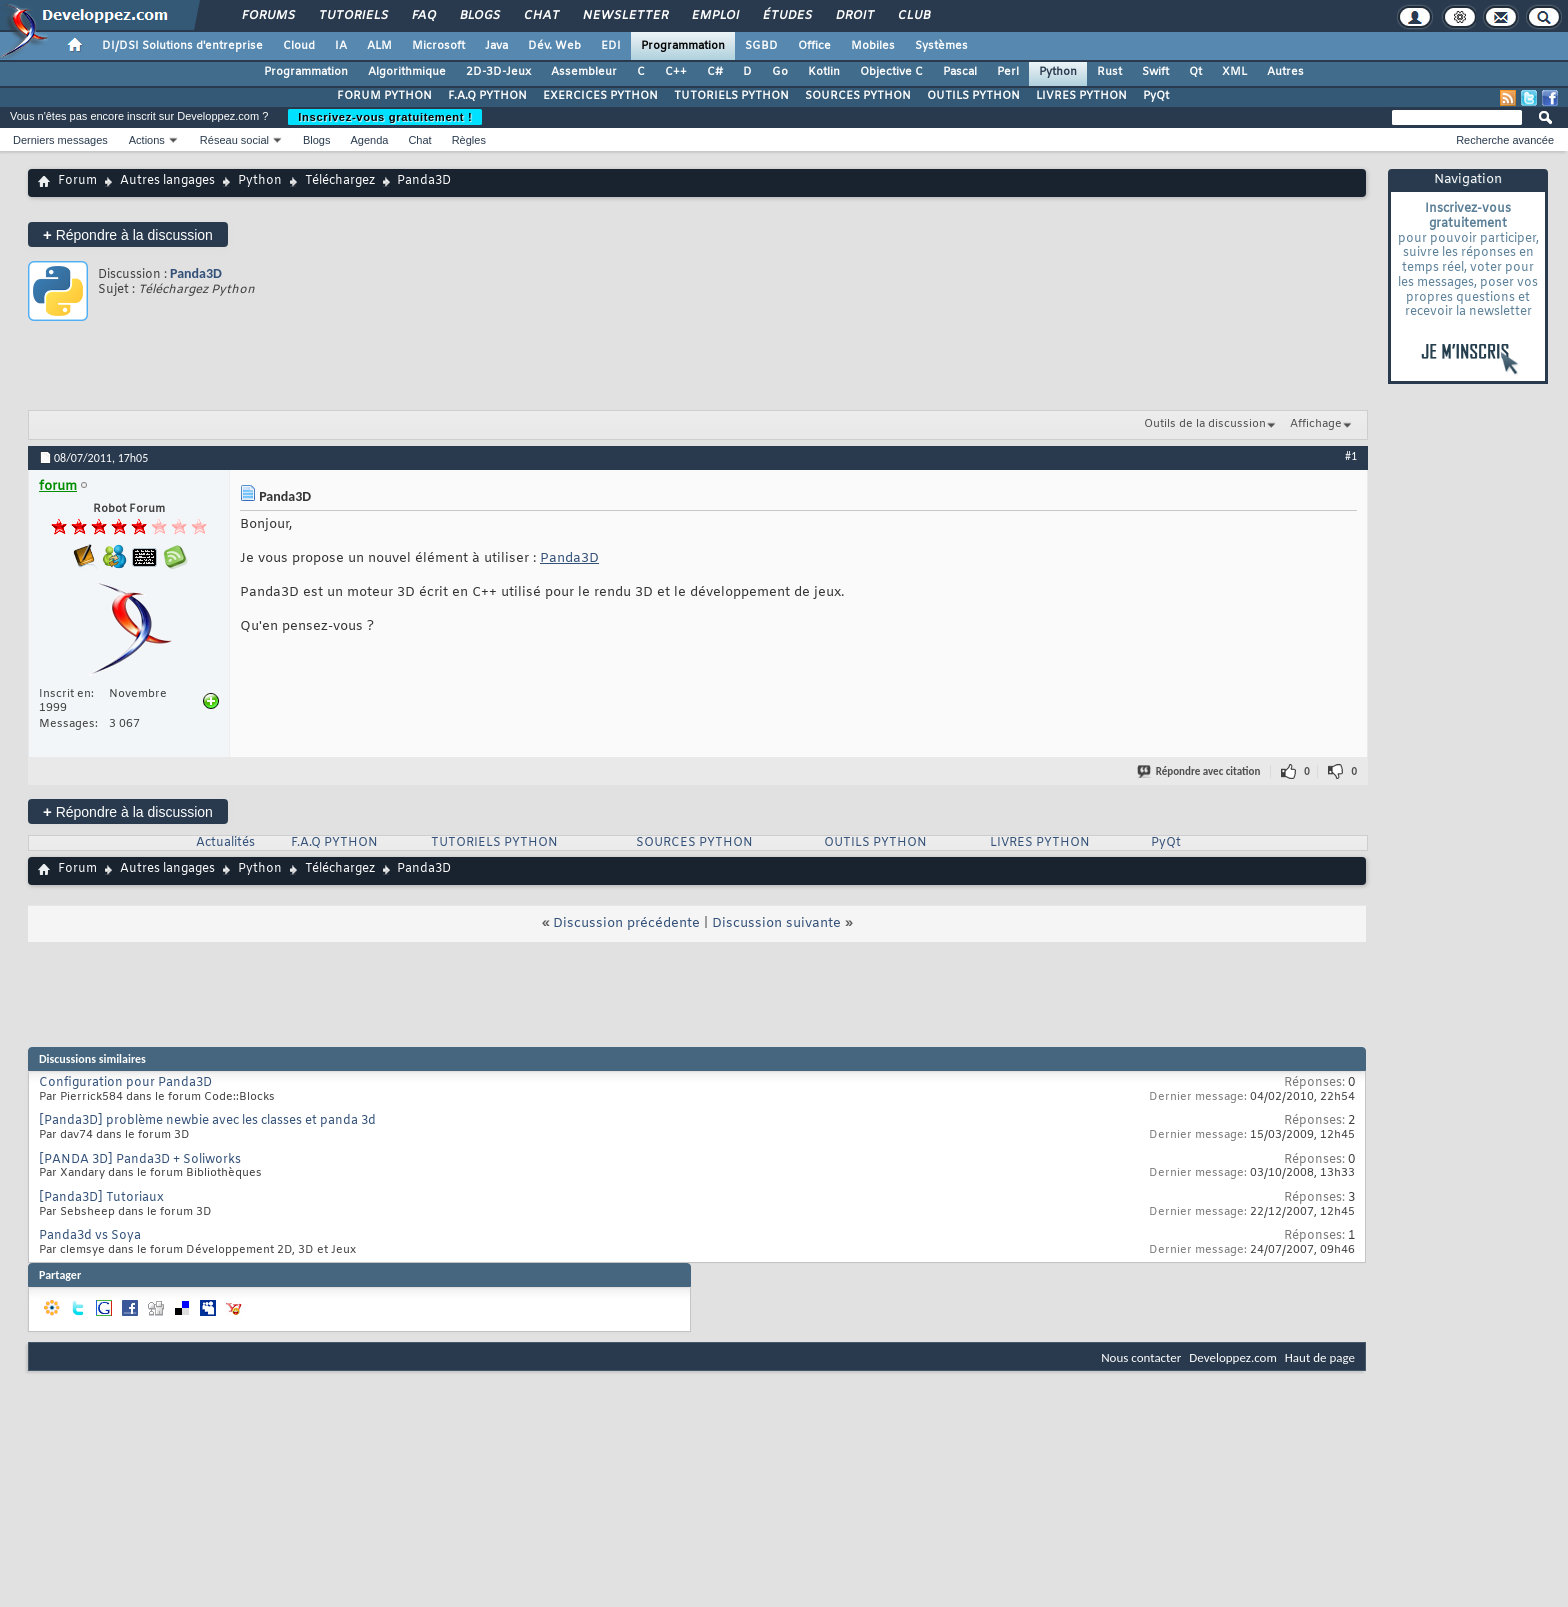 The width and height of the screenshot is (1568, 1607). Describe the element at coordinates (379, 46) in the screenshot. I see `ALM` at that location.